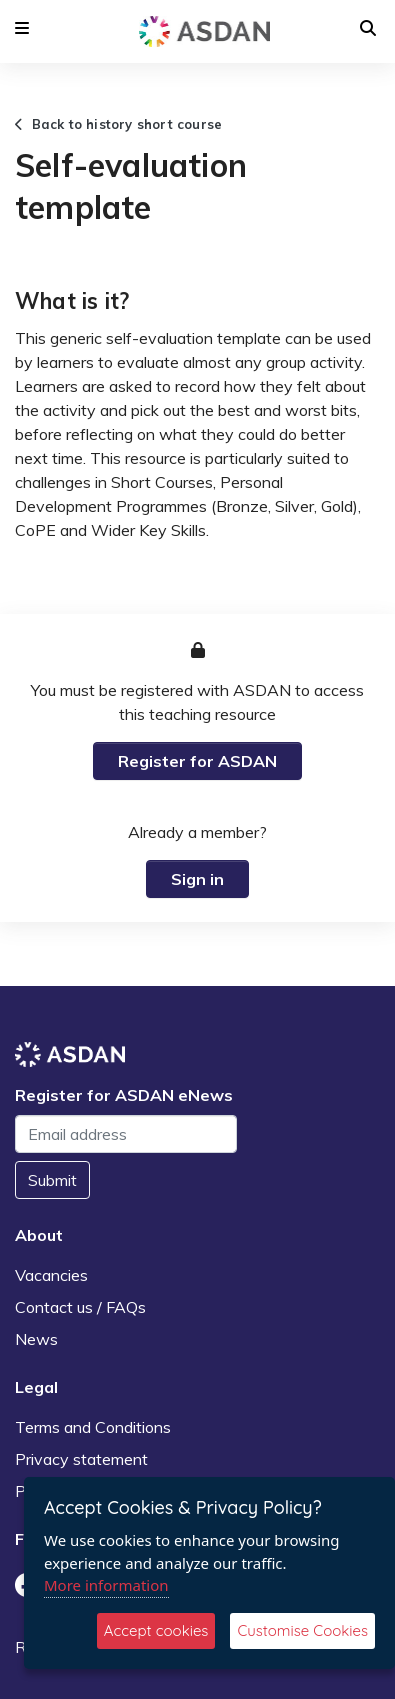 This screenshot has width=395, height=1699. I want to click on More information, so click(106, 1585).